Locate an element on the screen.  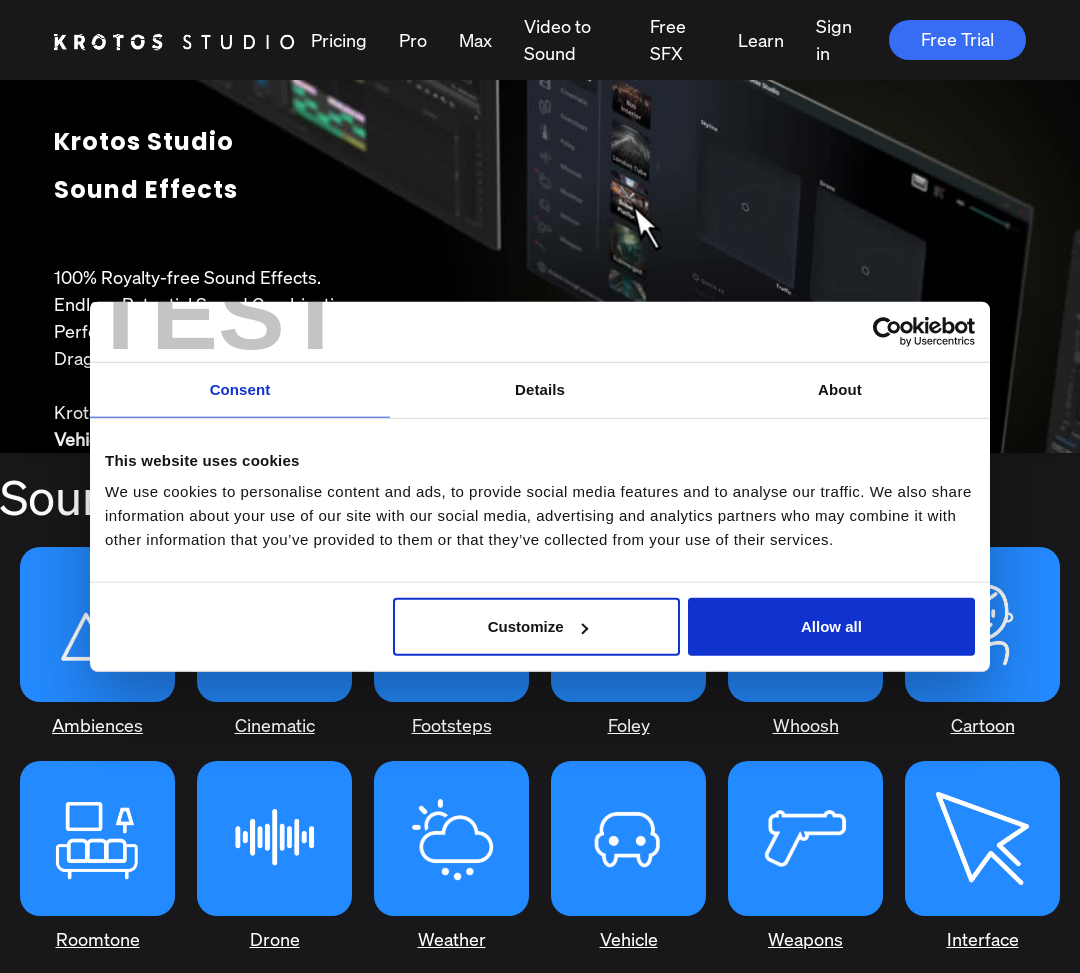
Details [tab] is located at coordinates (540, 388).